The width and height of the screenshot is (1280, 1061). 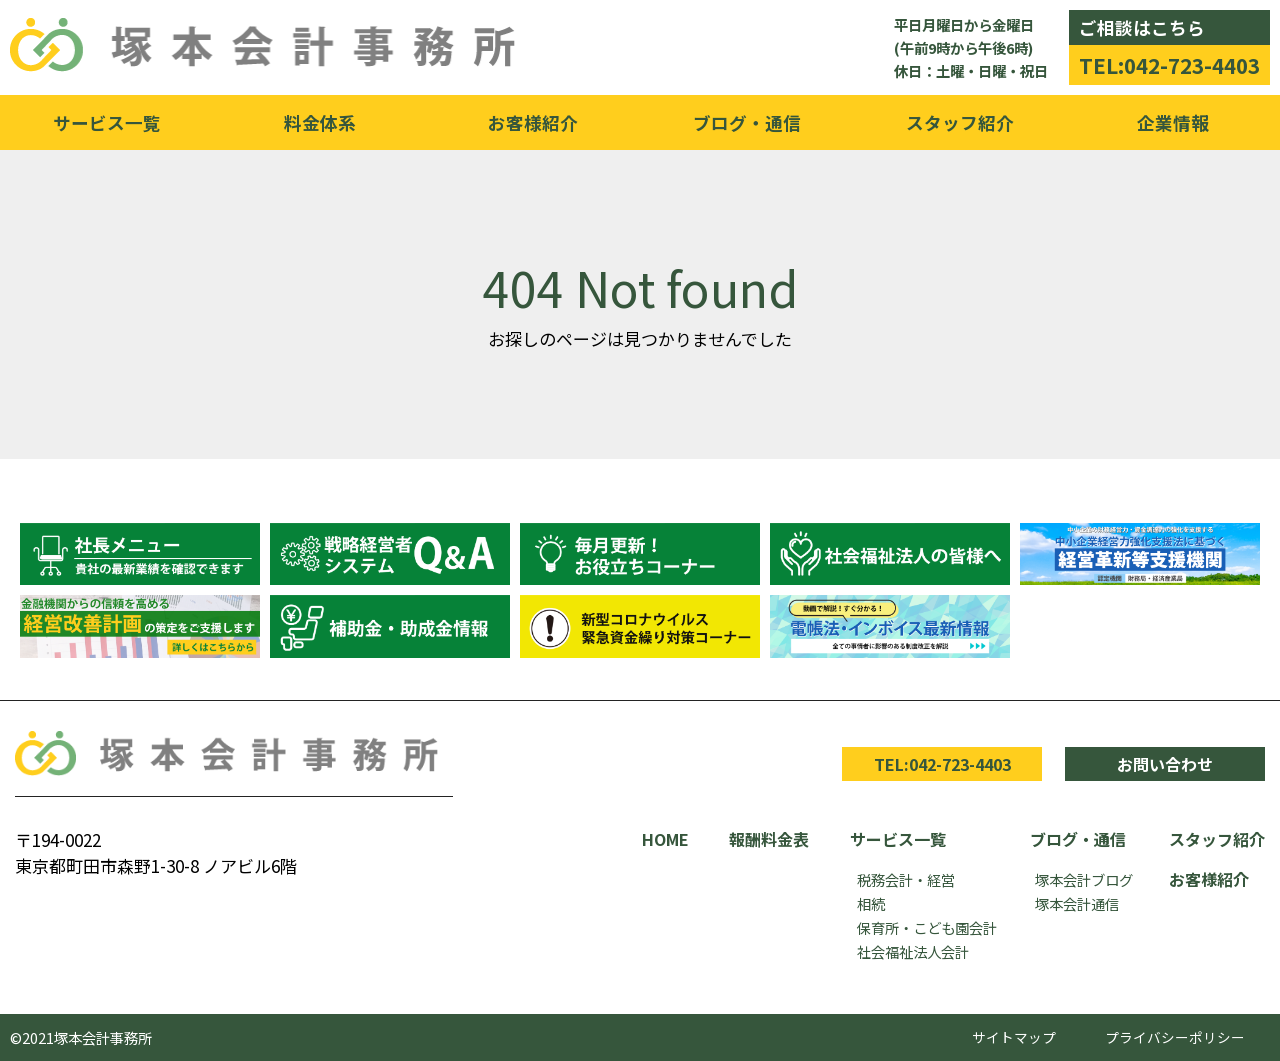 What do you see at coordinates (871, 903) in the screenshot?
I see `相続` at bounding box center [871, 903].